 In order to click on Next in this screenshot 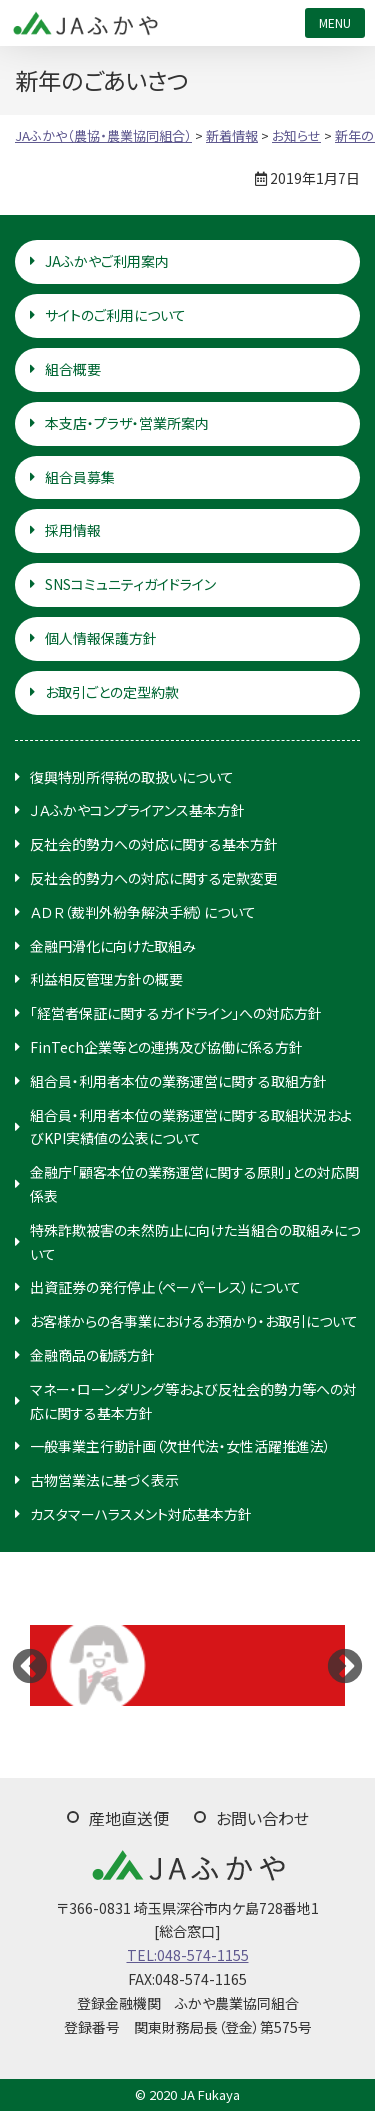, I will do `click(345, 1665)`.